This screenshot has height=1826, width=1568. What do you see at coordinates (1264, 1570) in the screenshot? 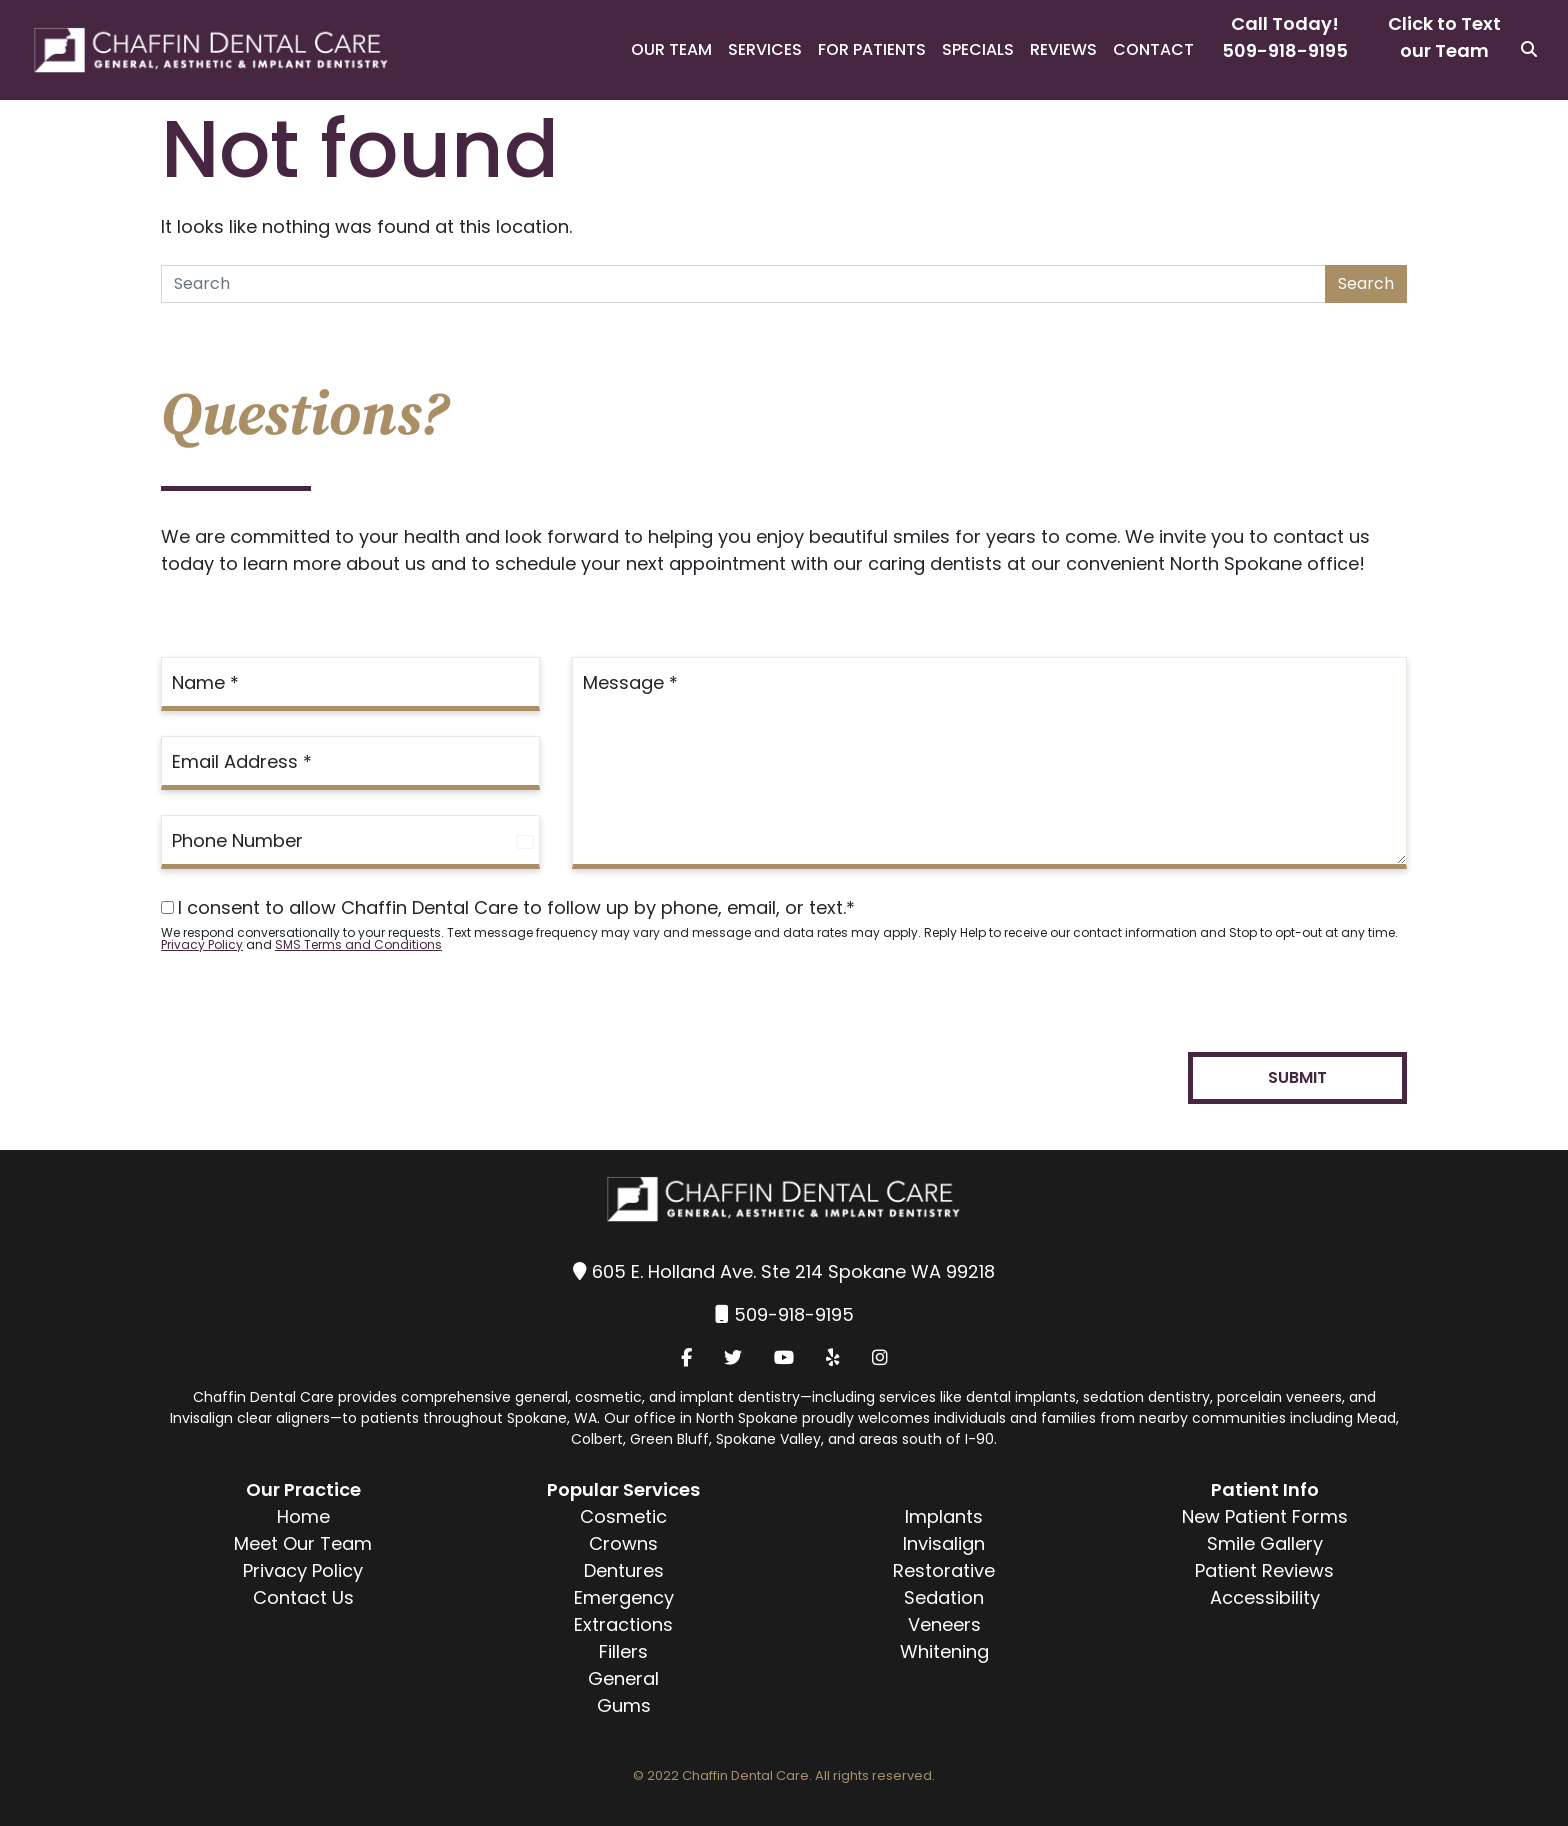
I see `Patient Reviews` at bounding box center [1264, 1570].